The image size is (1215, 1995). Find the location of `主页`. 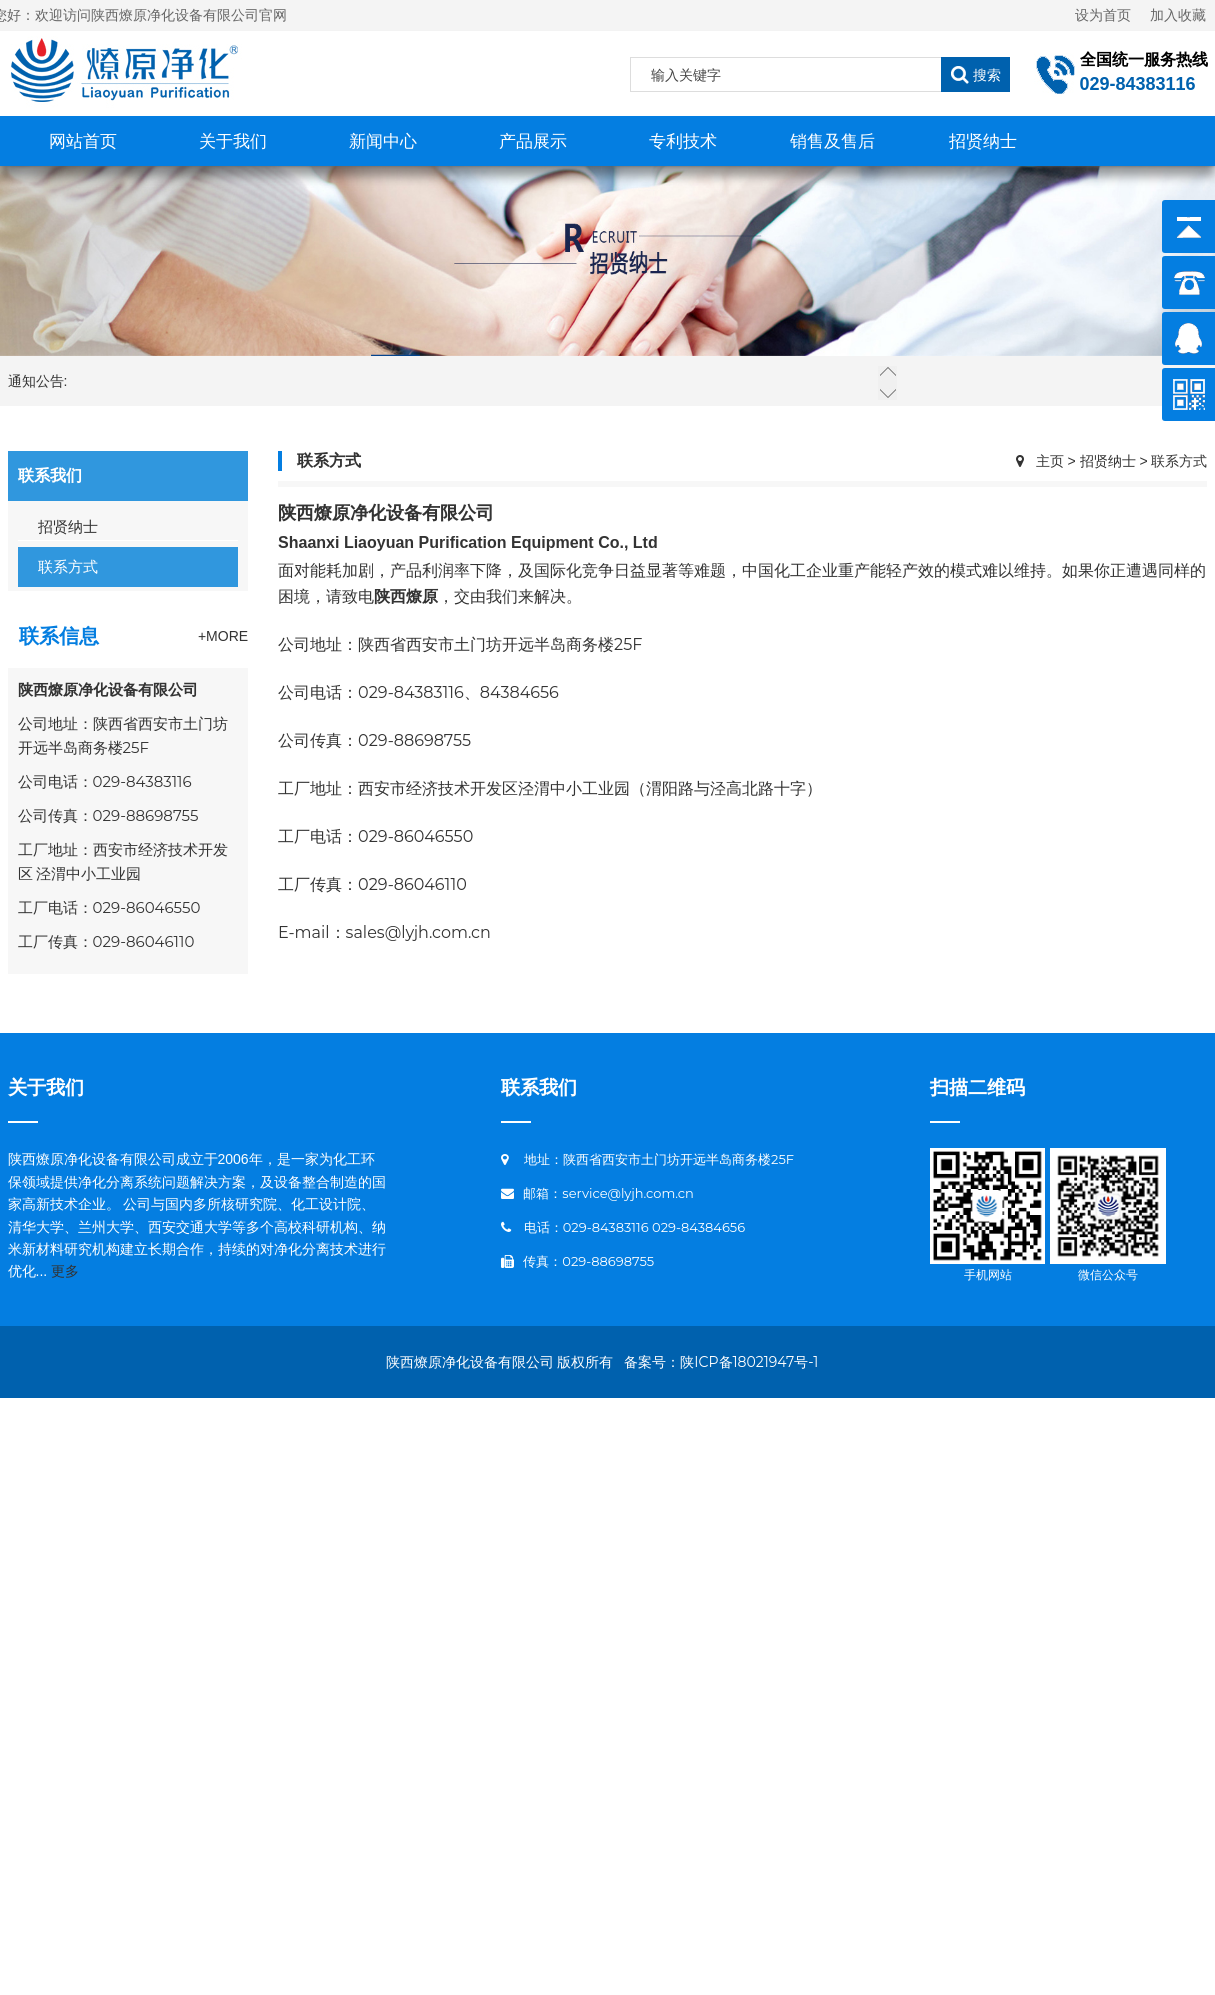

主页 is located at coordinates (1050, 461).